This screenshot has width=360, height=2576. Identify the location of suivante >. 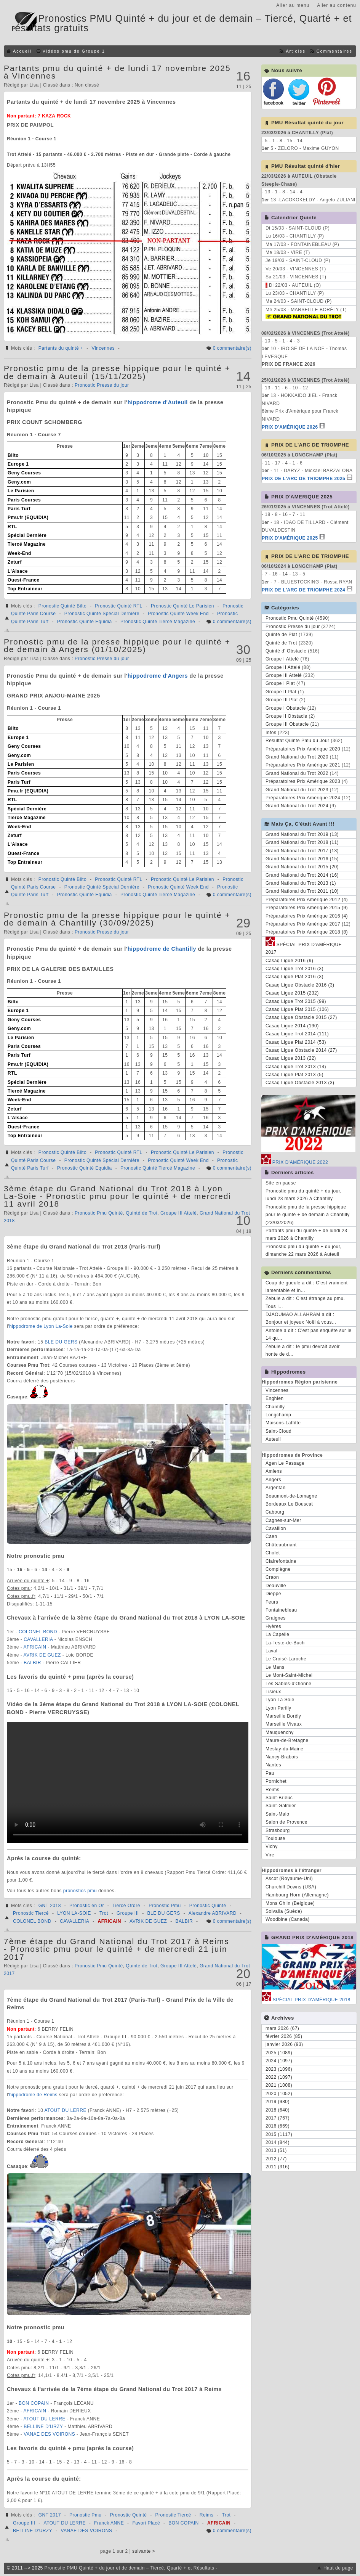
(143, 2551).